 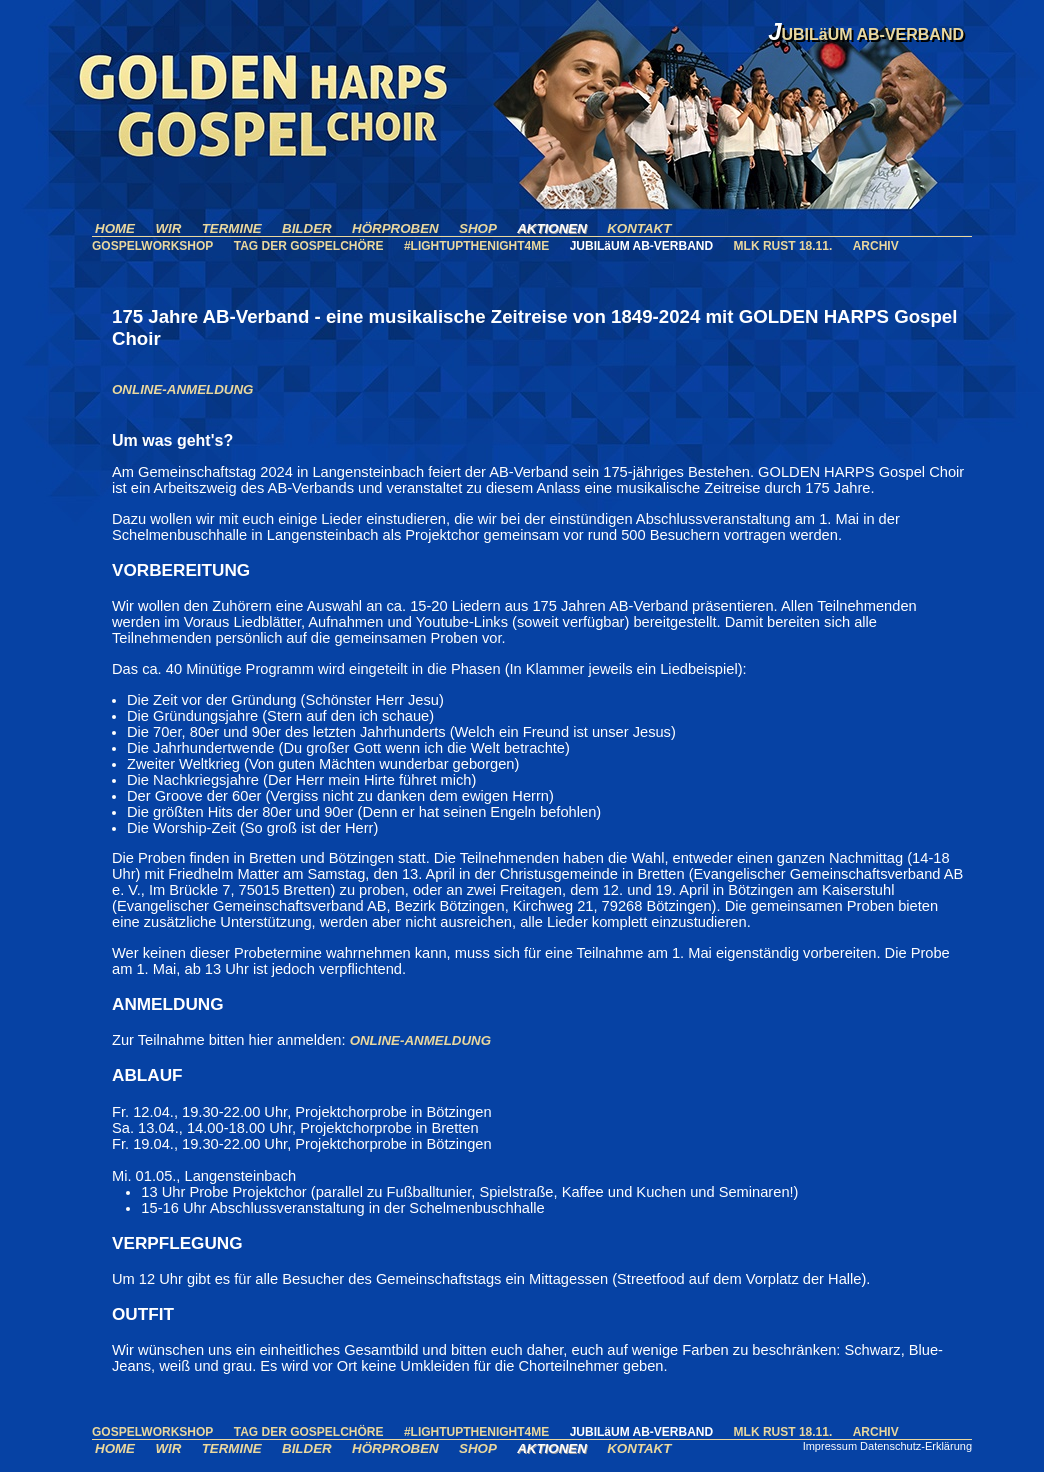 I want to click on ONLINE-ANMELDUNG, so click(x=182, y=389).